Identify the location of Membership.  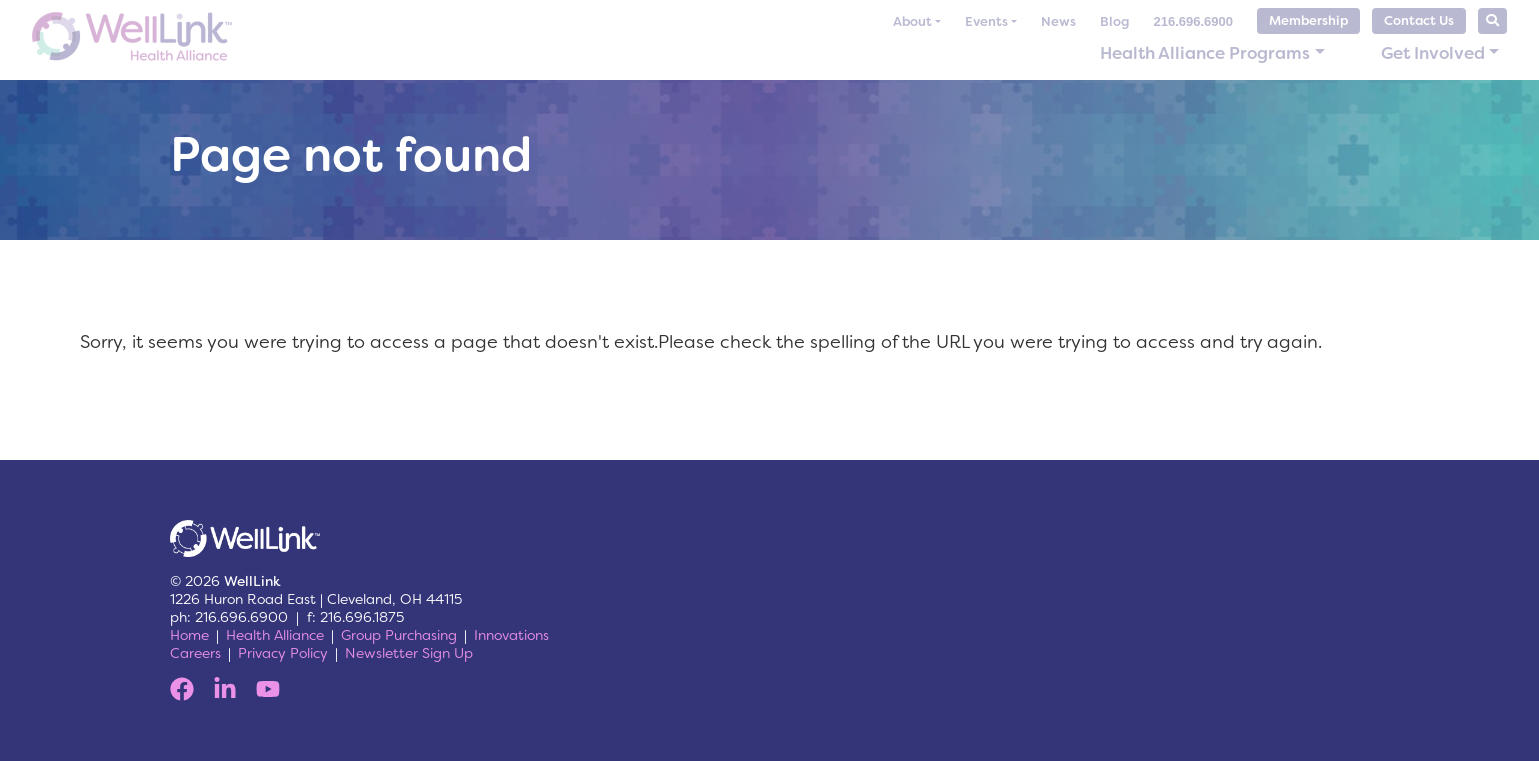
(1308, 20).